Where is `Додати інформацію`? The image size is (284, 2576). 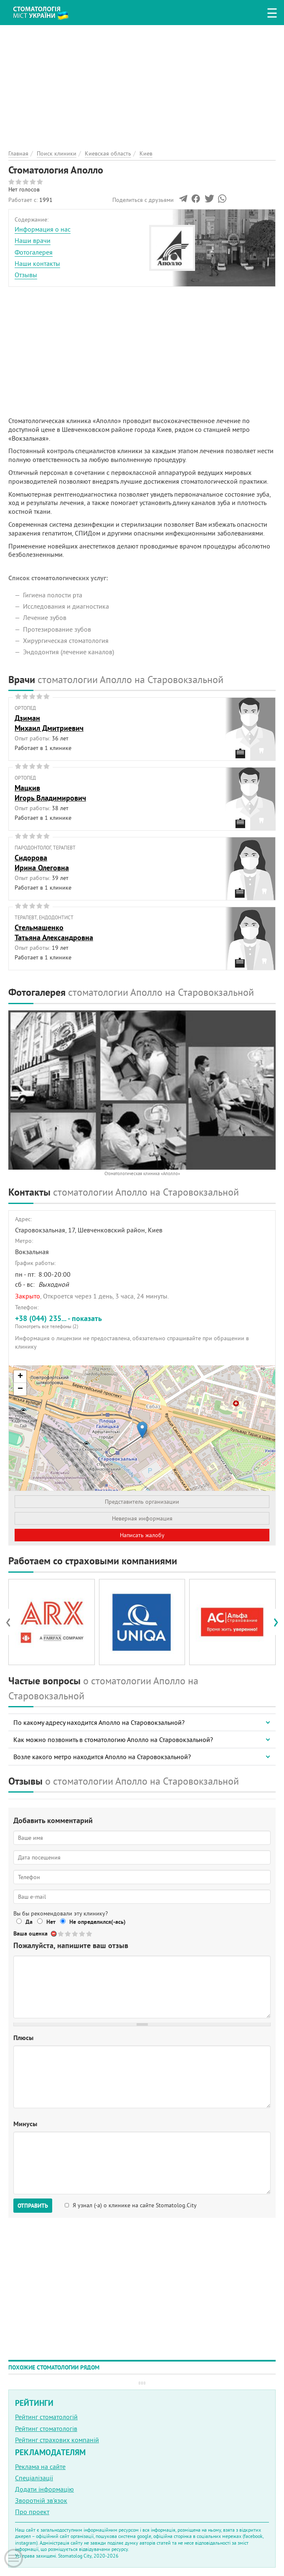
Додати інформацію is located at coordinates (44, 2489).